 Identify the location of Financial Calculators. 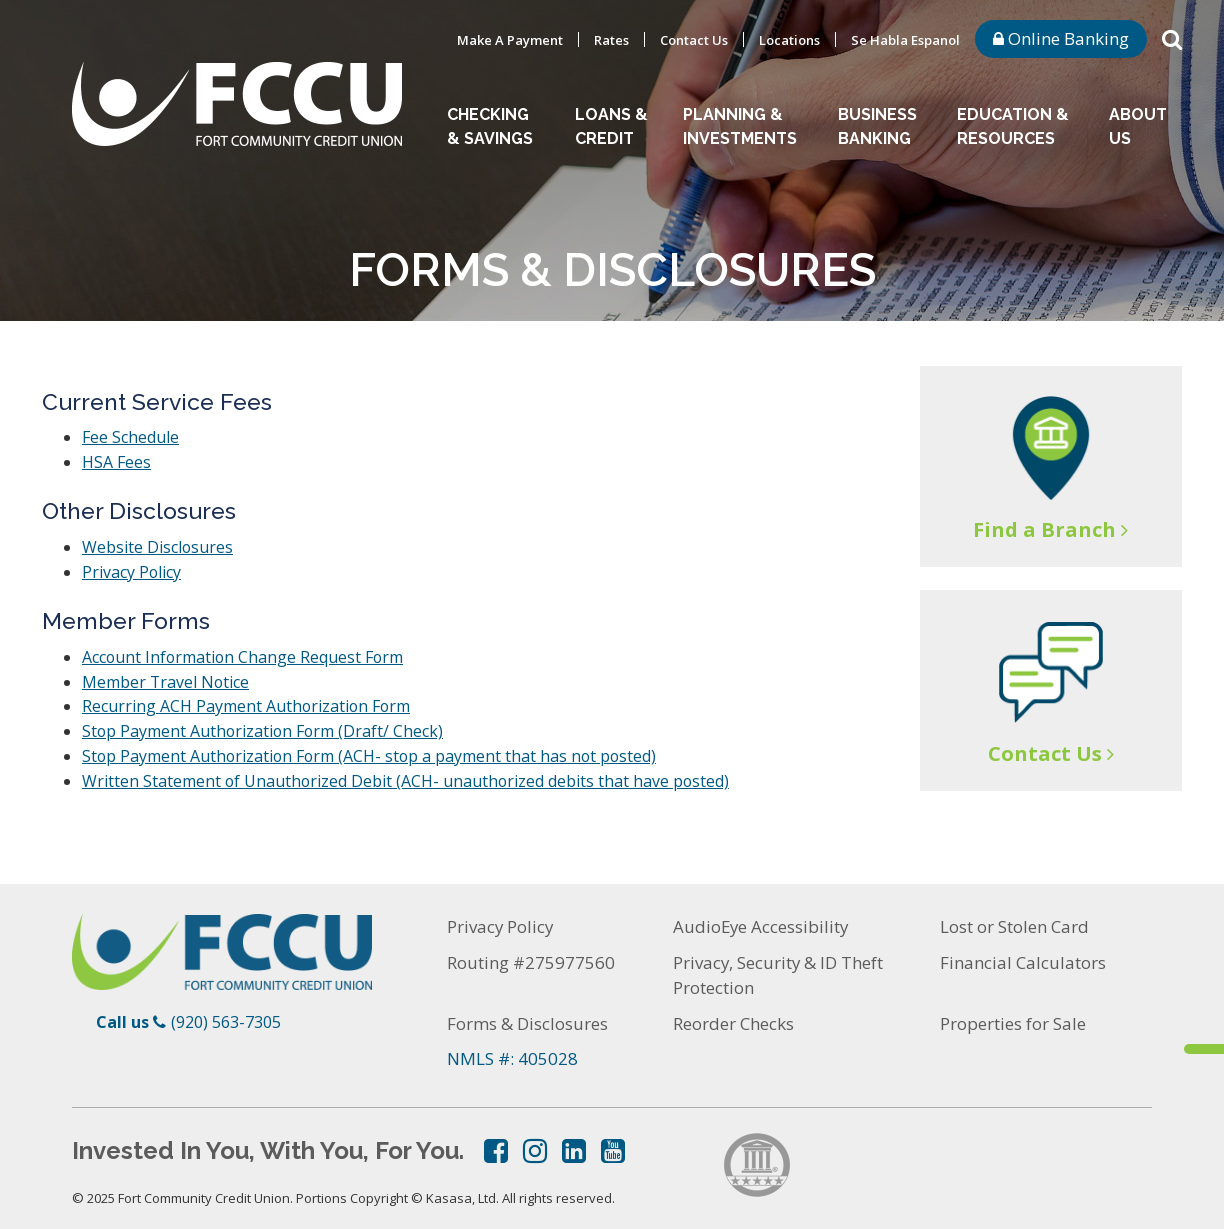
(1023, 952).